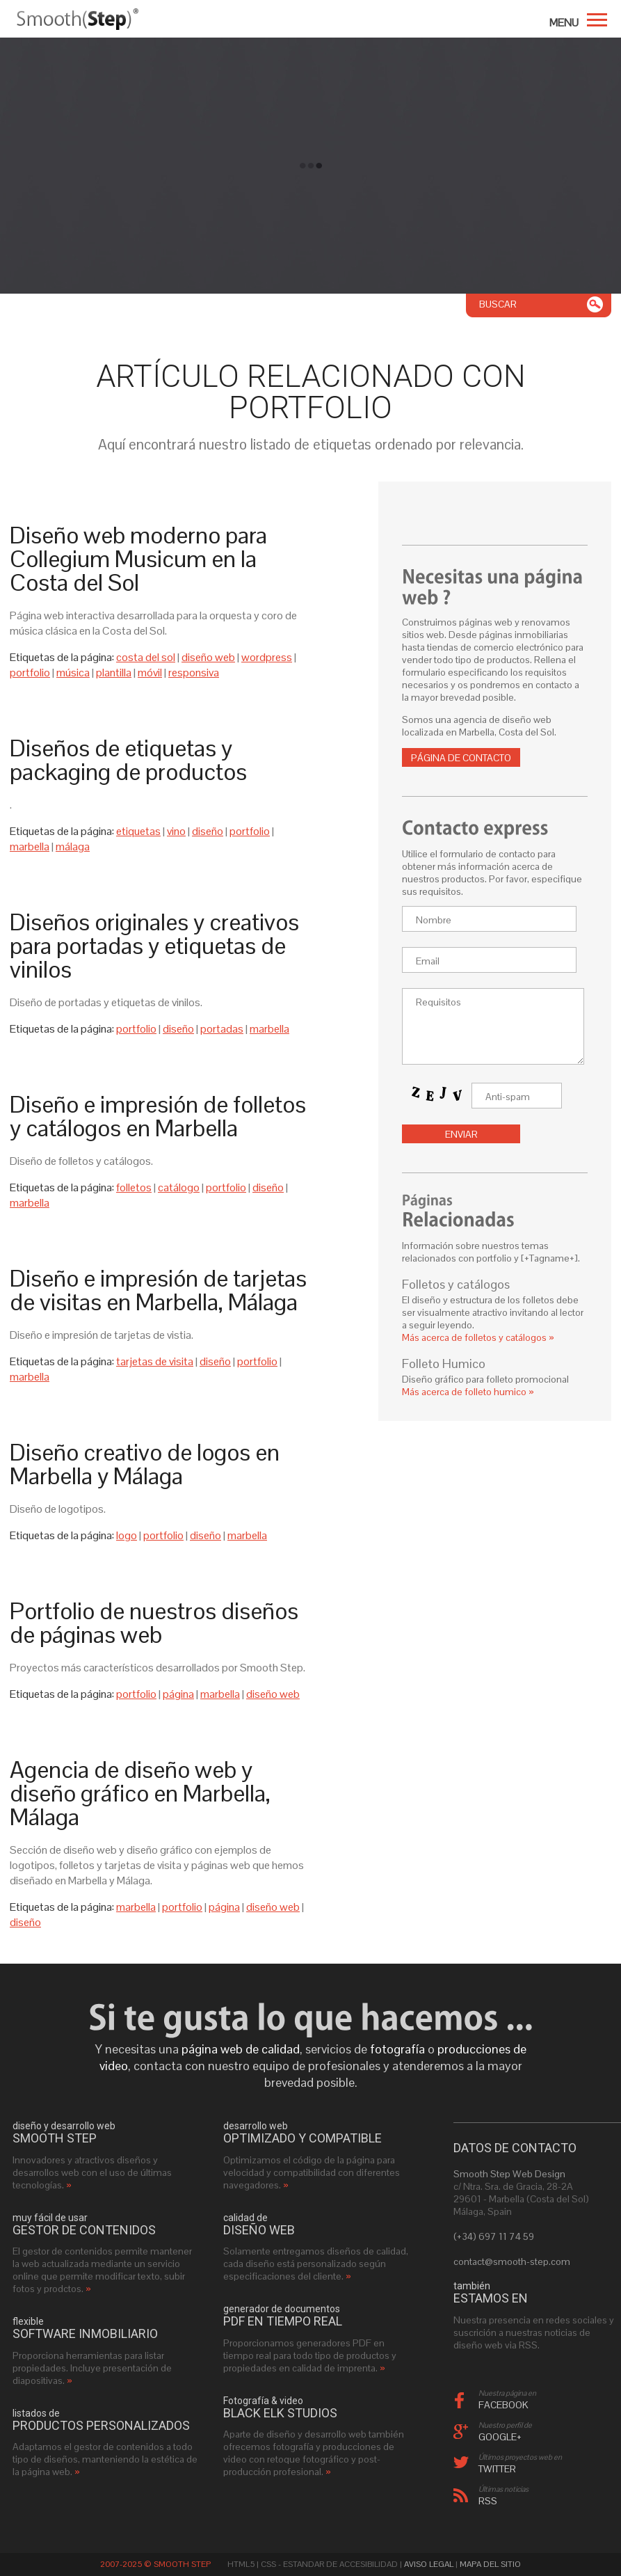 The height and width of the screenshot is (2576, 621). What do you see at coordinates (179, 1187) in the screenshot?
I see `catálogo` at bounding box center [179, 1187].